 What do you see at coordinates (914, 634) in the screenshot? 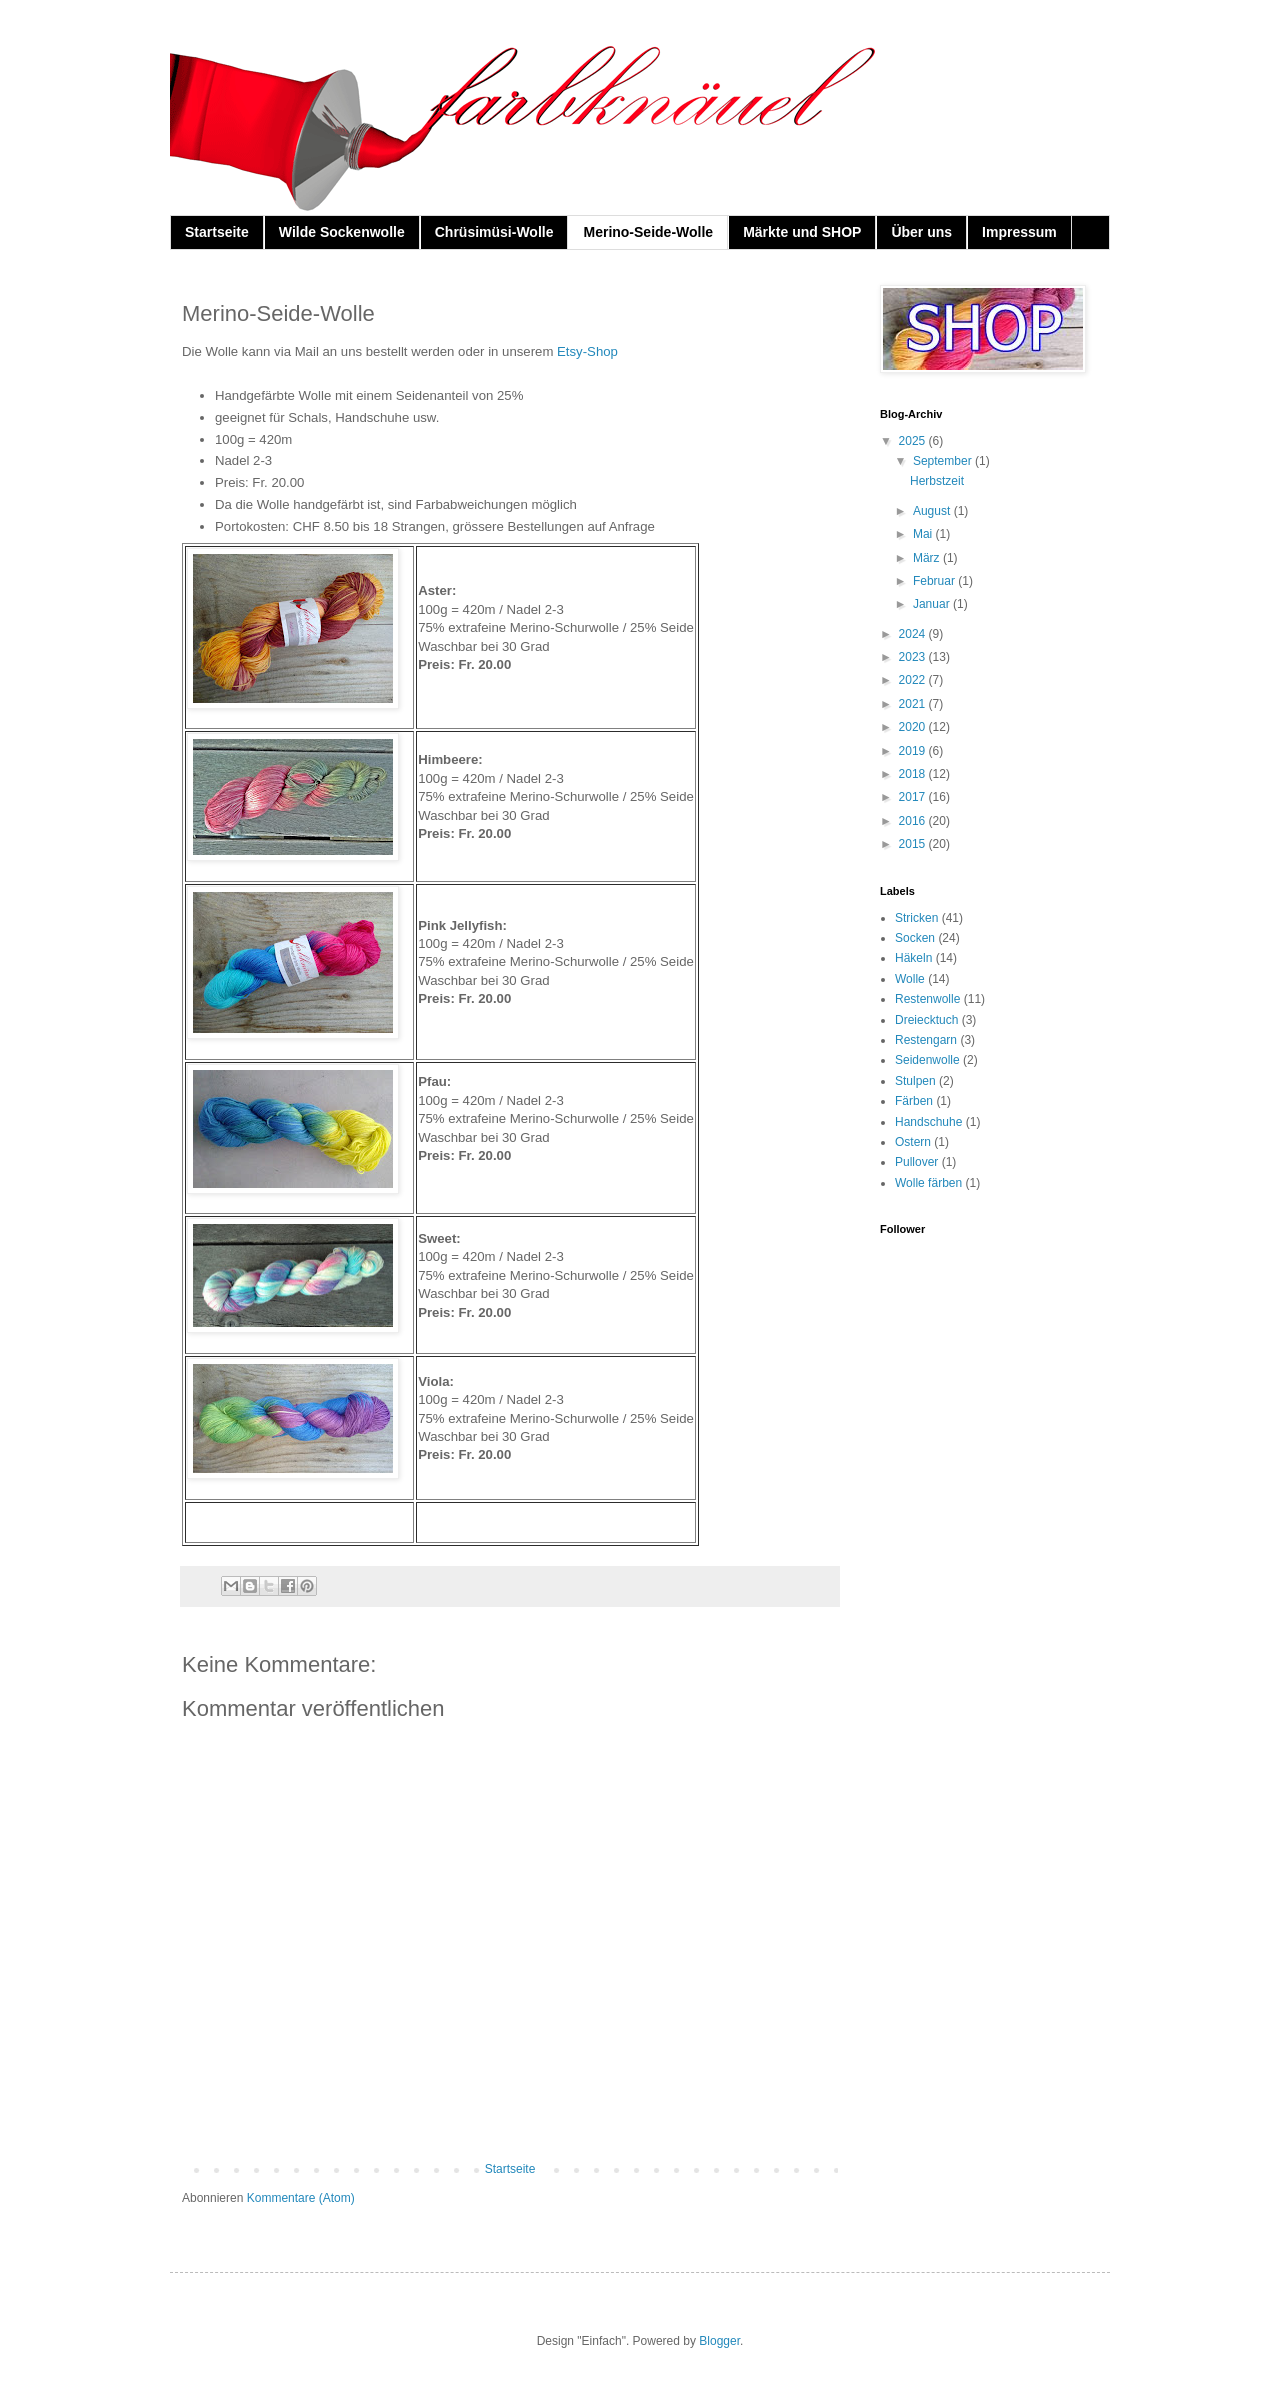
I see `2024` at bounding box center [914, 634].